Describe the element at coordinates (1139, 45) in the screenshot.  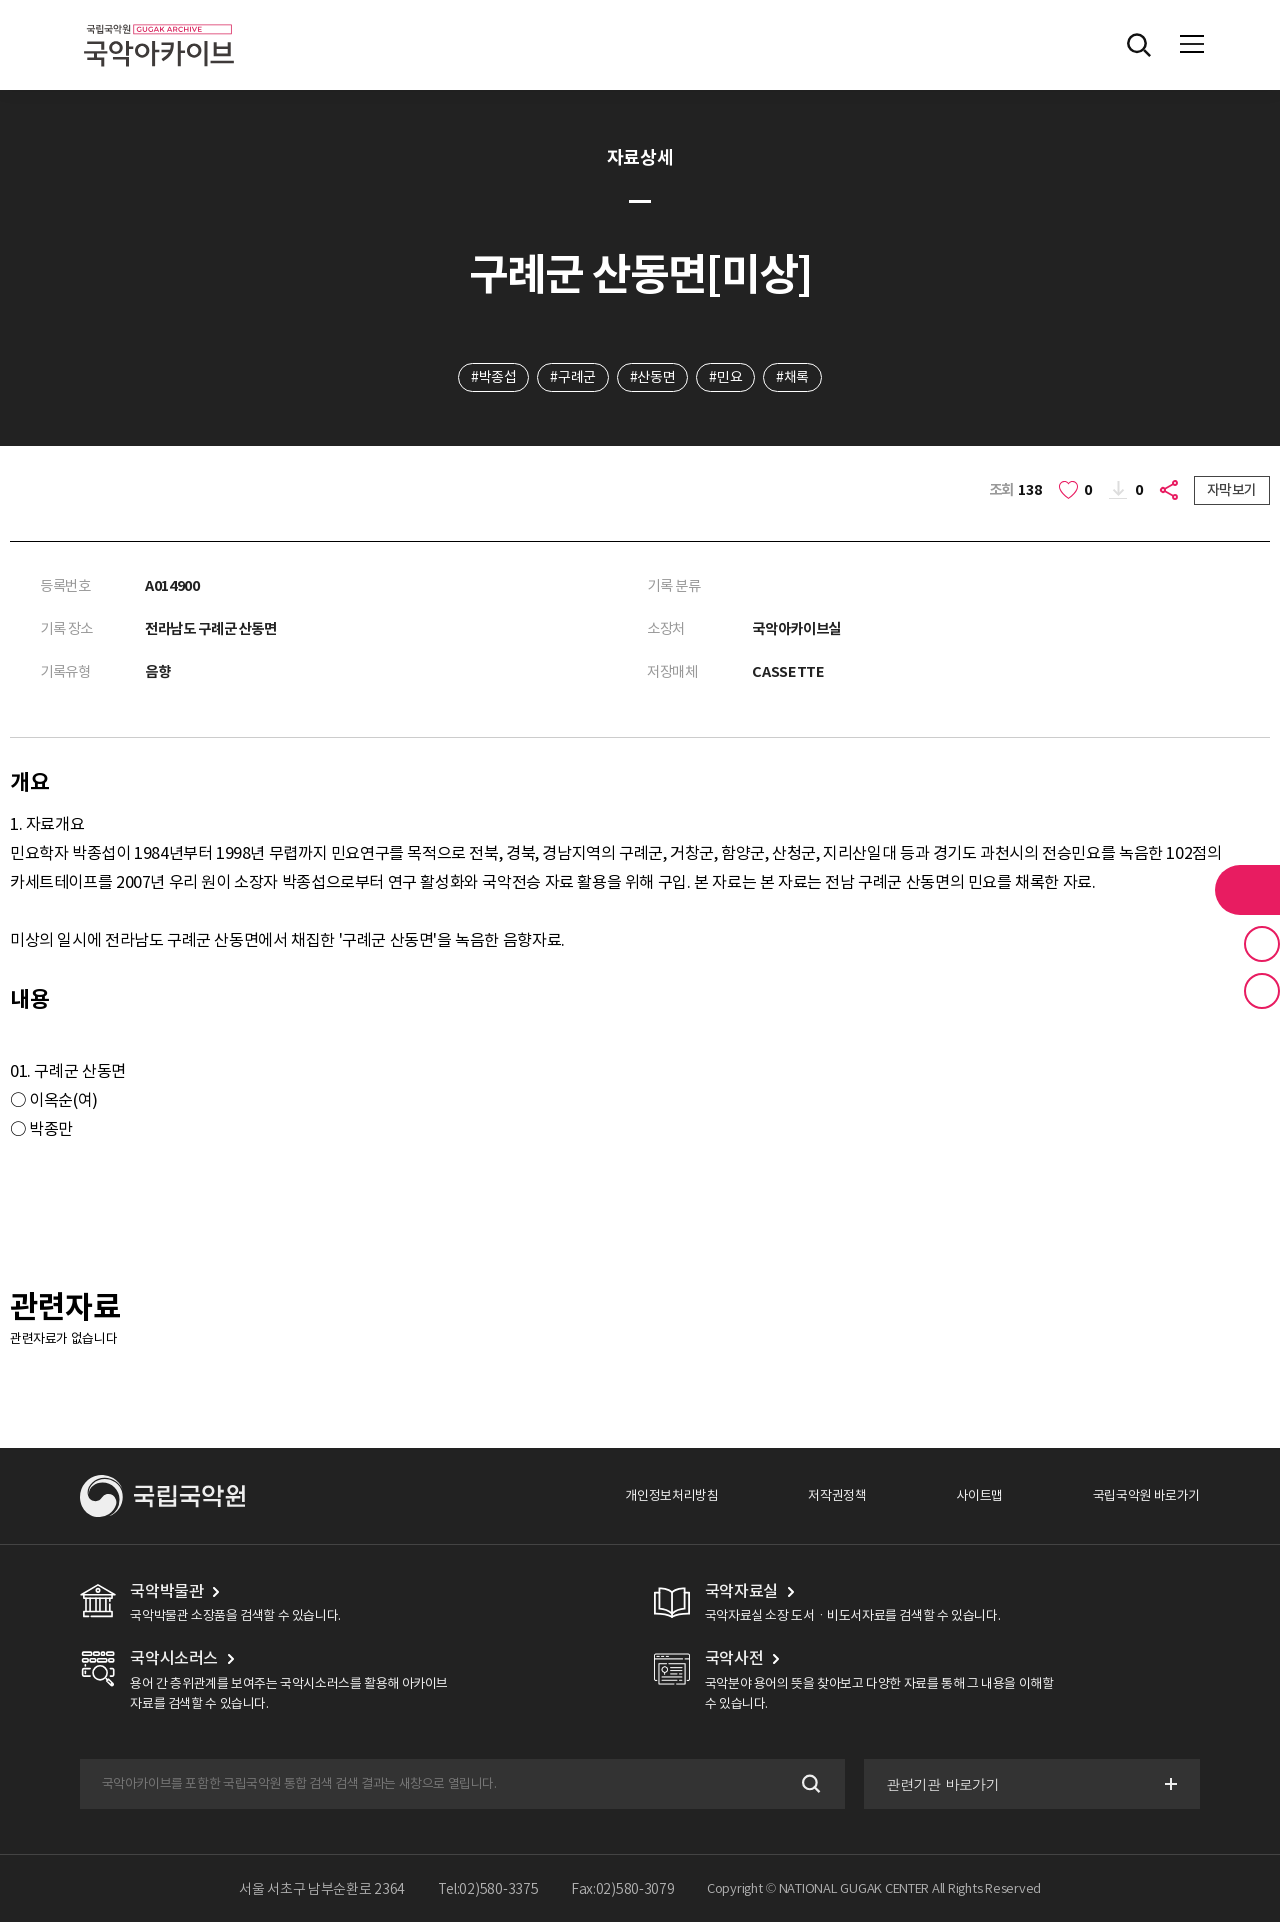
I see `전체검색` at that location.